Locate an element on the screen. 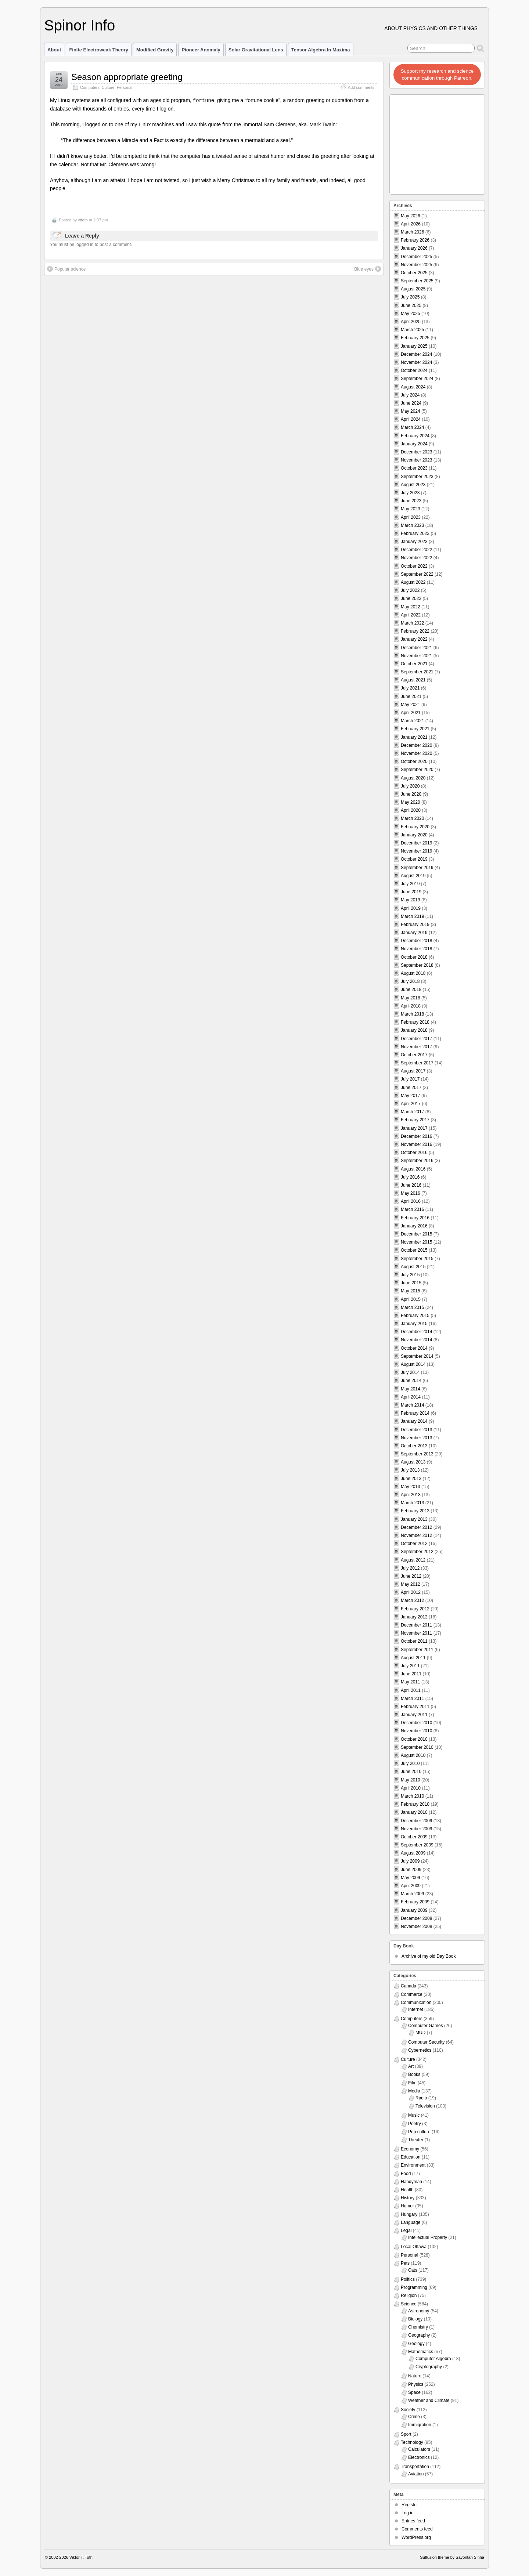 The height and width of the screenshot is (2576, 529). August 2015 is located at coordinates (413, 1266).